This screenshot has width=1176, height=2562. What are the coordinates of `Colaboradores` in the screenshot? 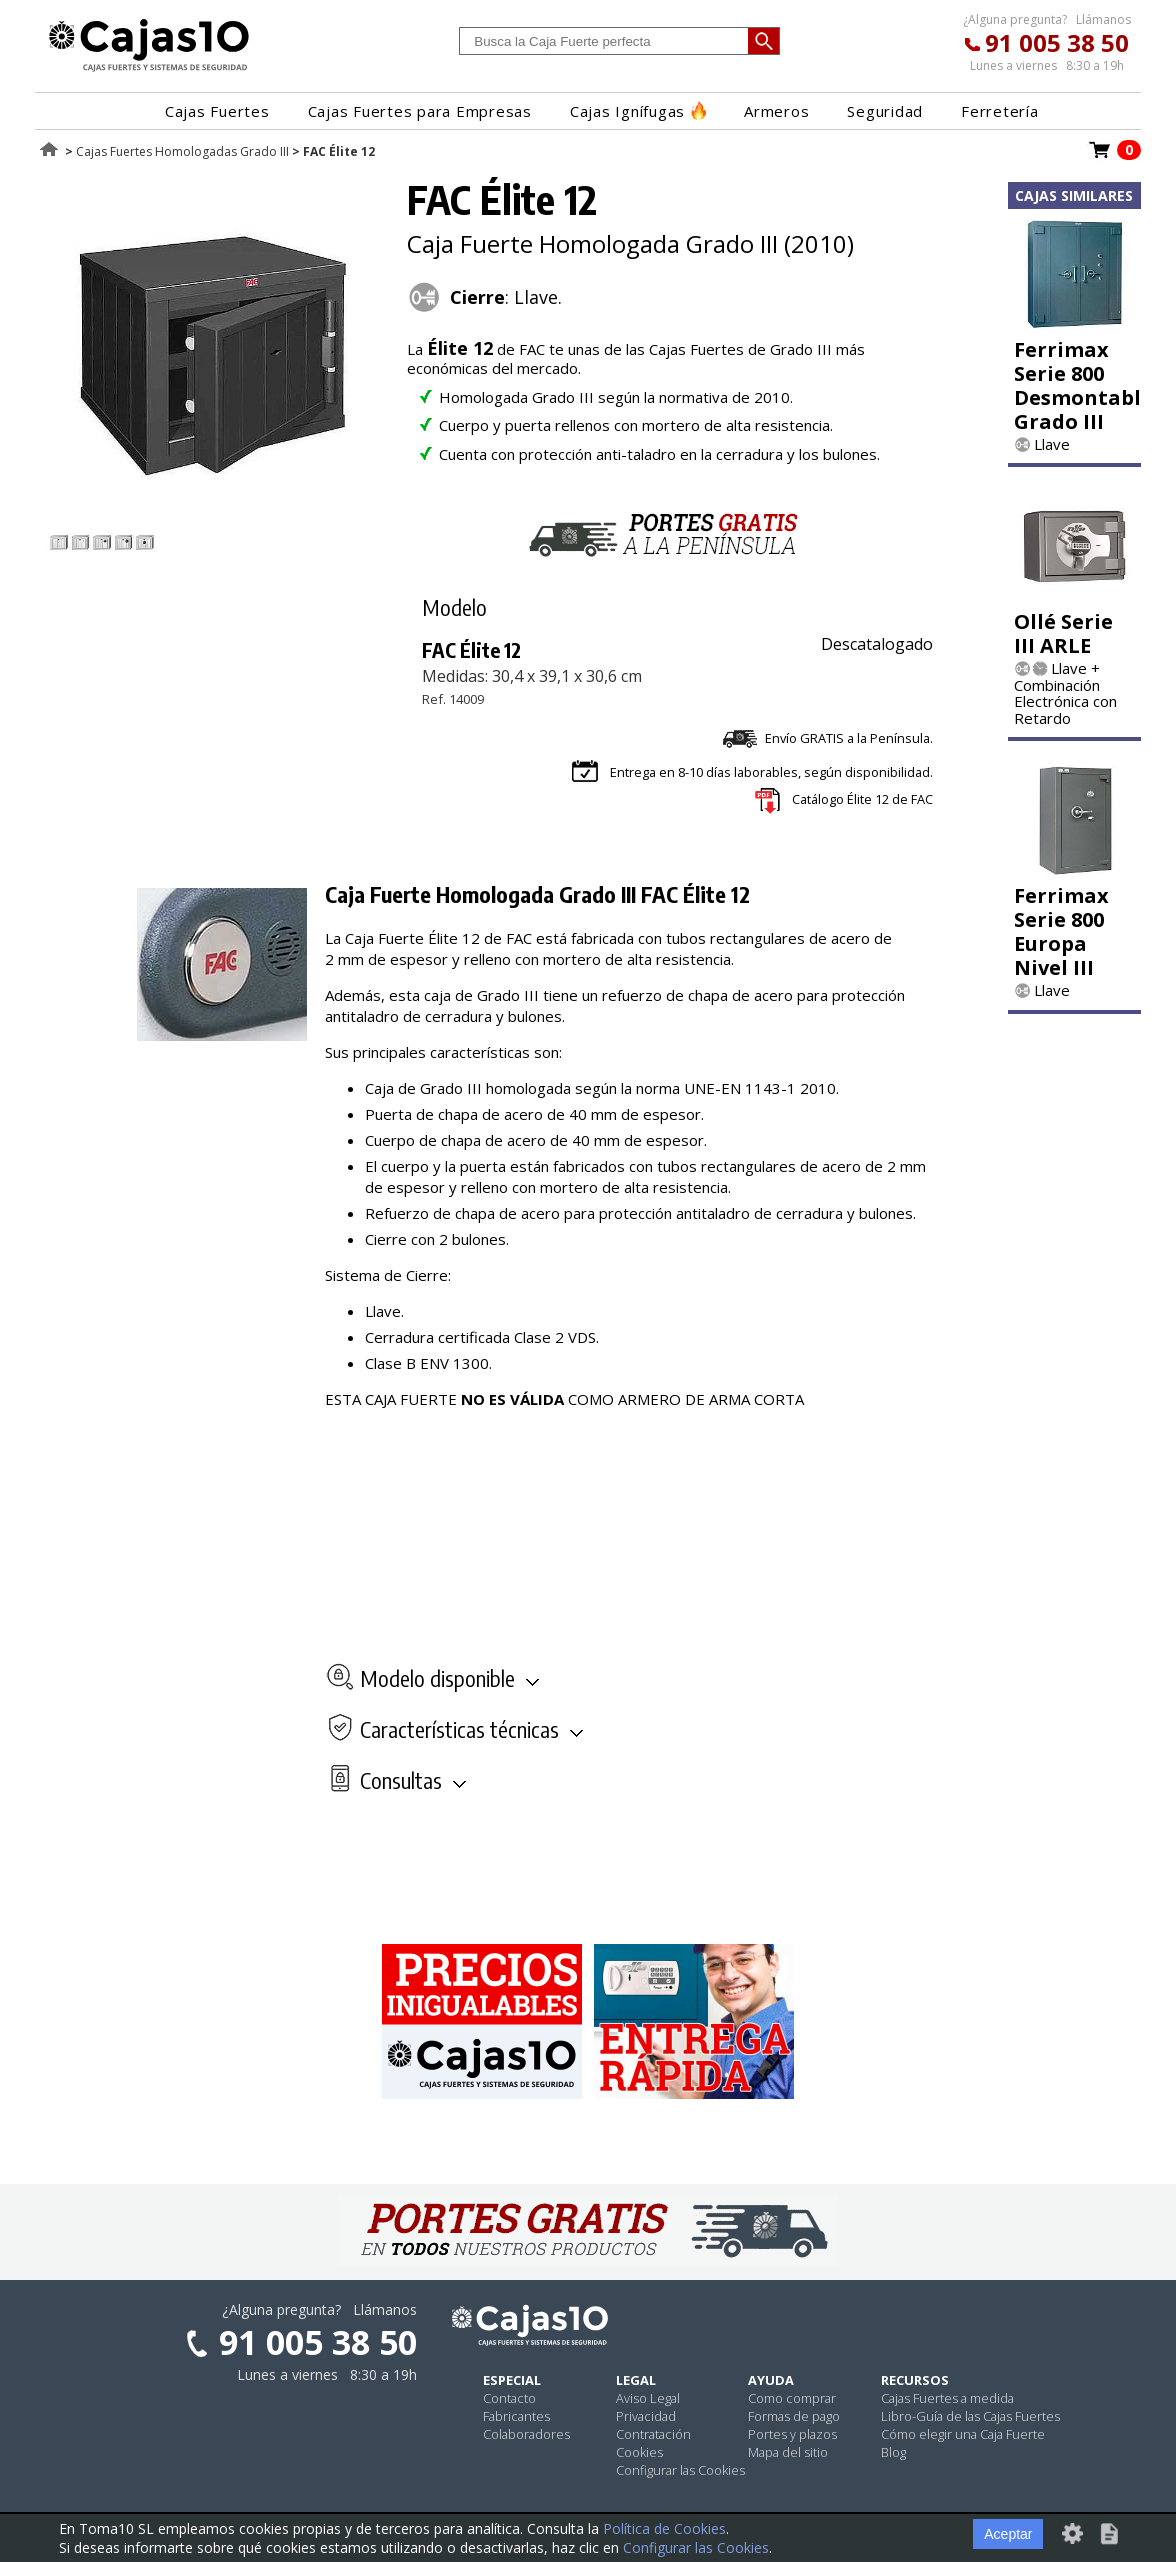 It's located at (526, 2434).